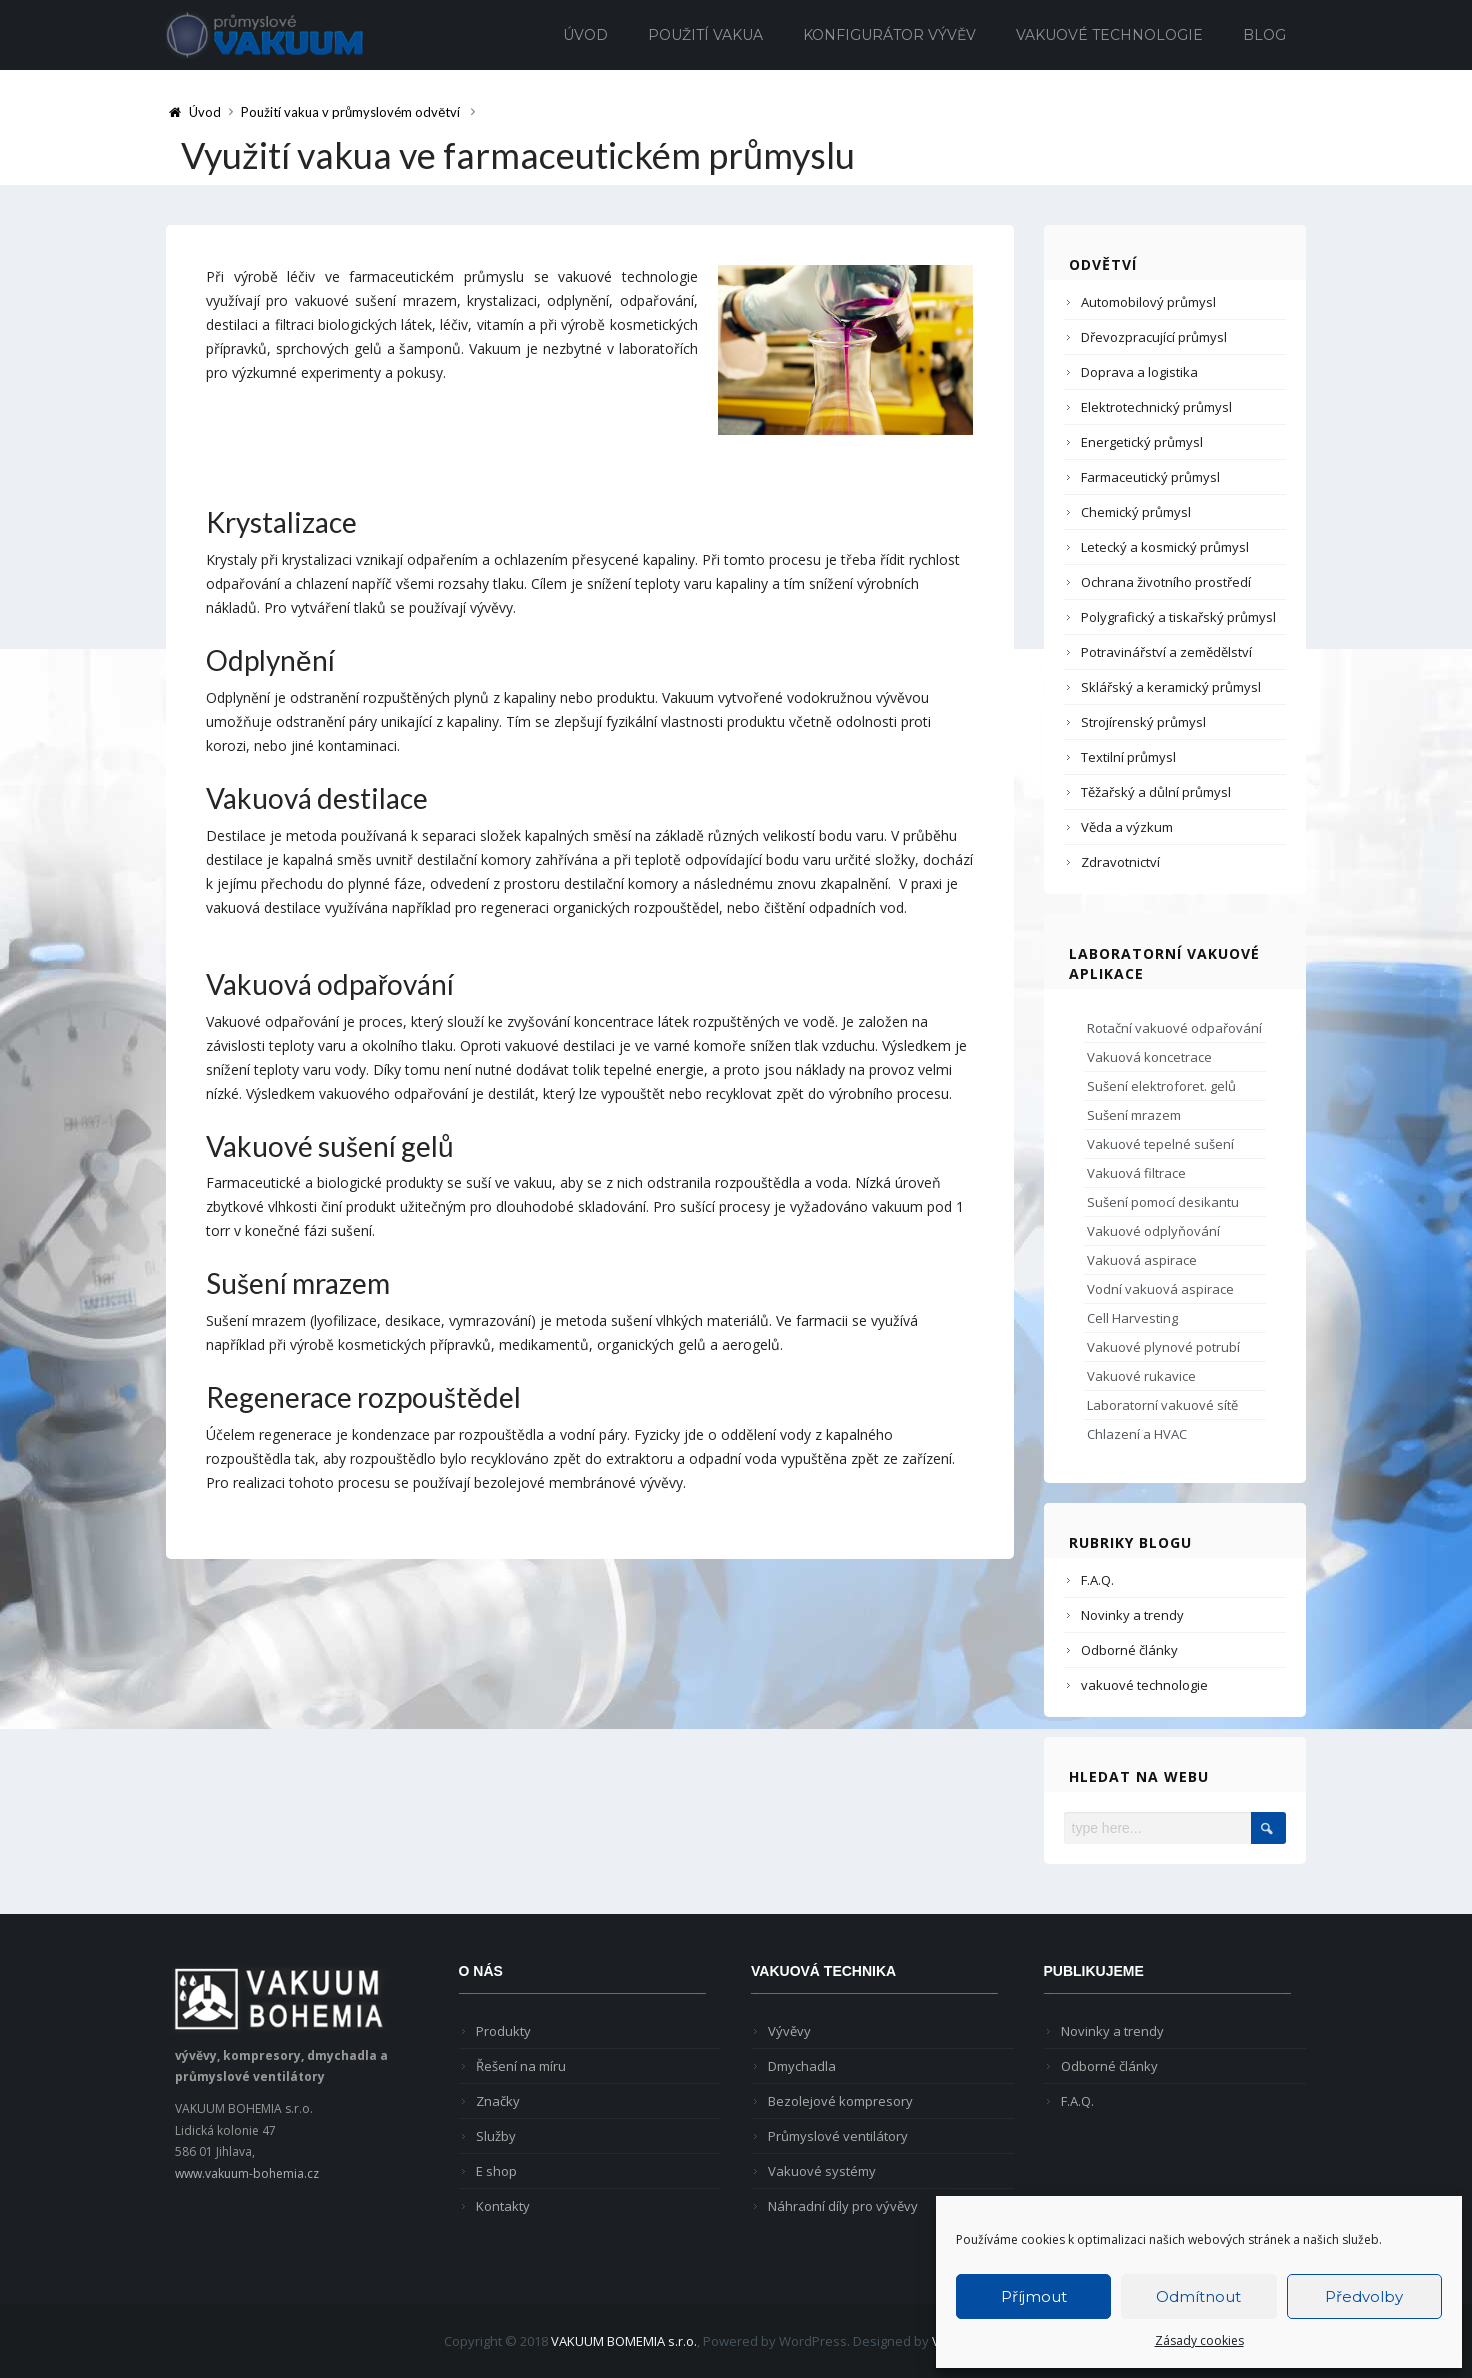 Image resolution: width=1472 pixels, height=2378 pixels. Describe the element at coordinates (1166, 652) in the screenshot. I see `Potravinářství a zemědělství` at that location.